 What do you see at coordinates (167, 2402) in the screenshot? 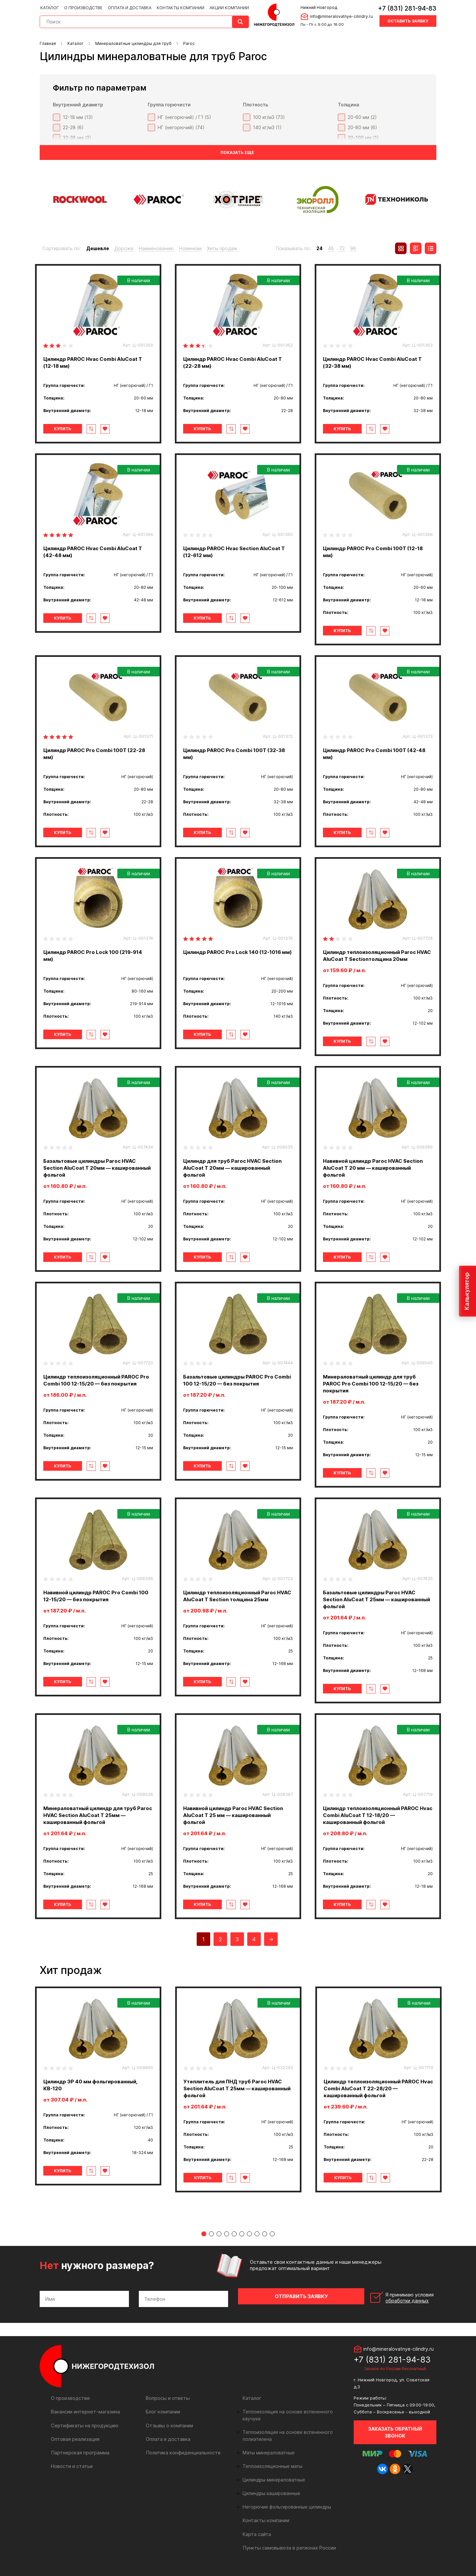
I see `Вопросы и ответы` at bounding box center [167, 2402].